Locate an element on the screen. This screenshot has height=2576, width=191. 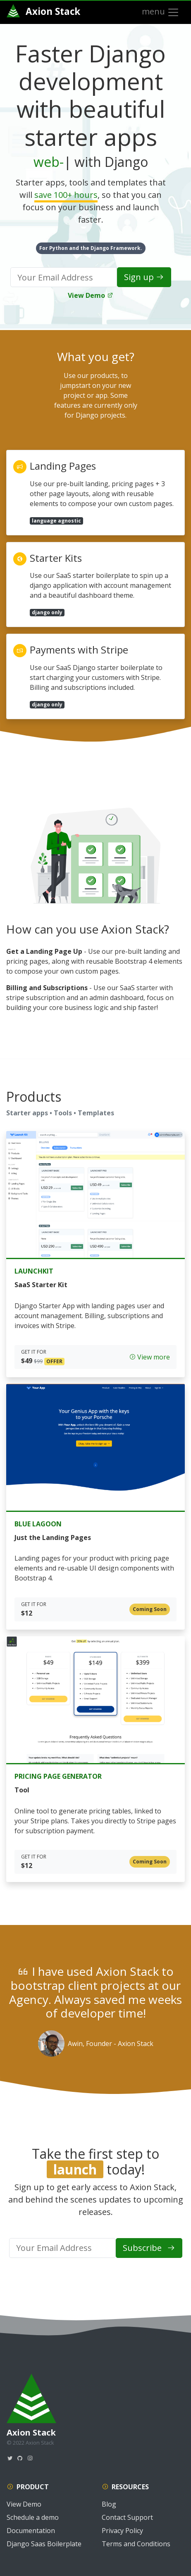
Schedule a demo is located at coordinates (33, 2517).